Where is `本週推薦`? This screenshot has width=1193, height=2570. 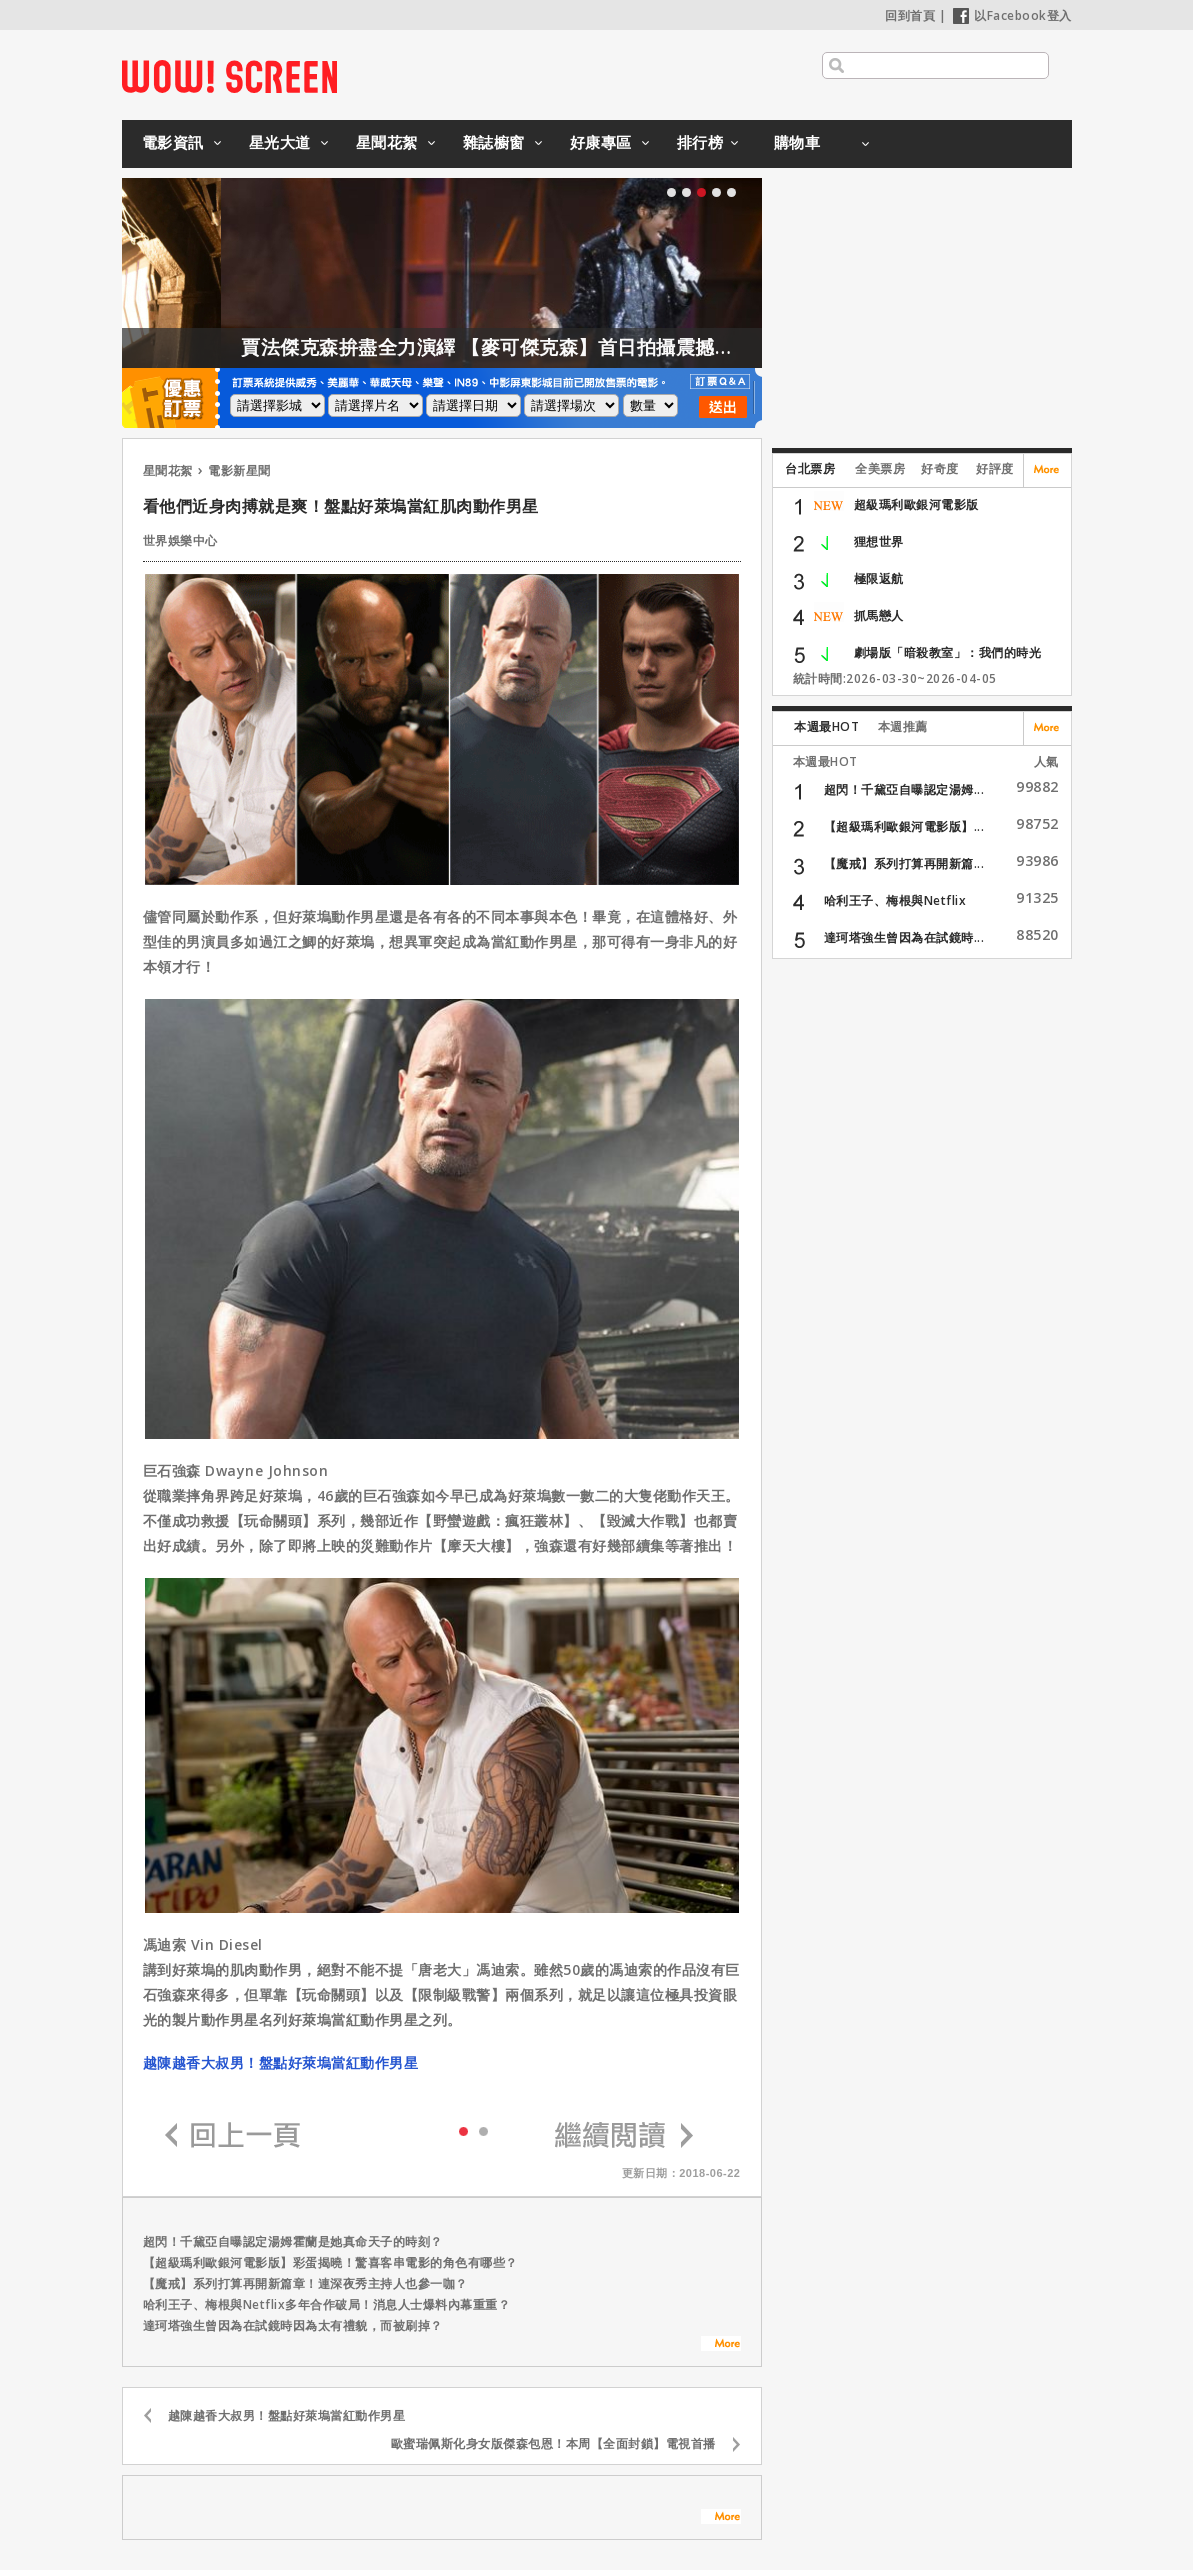 本週推薦 is located at coordinates (903, 726).